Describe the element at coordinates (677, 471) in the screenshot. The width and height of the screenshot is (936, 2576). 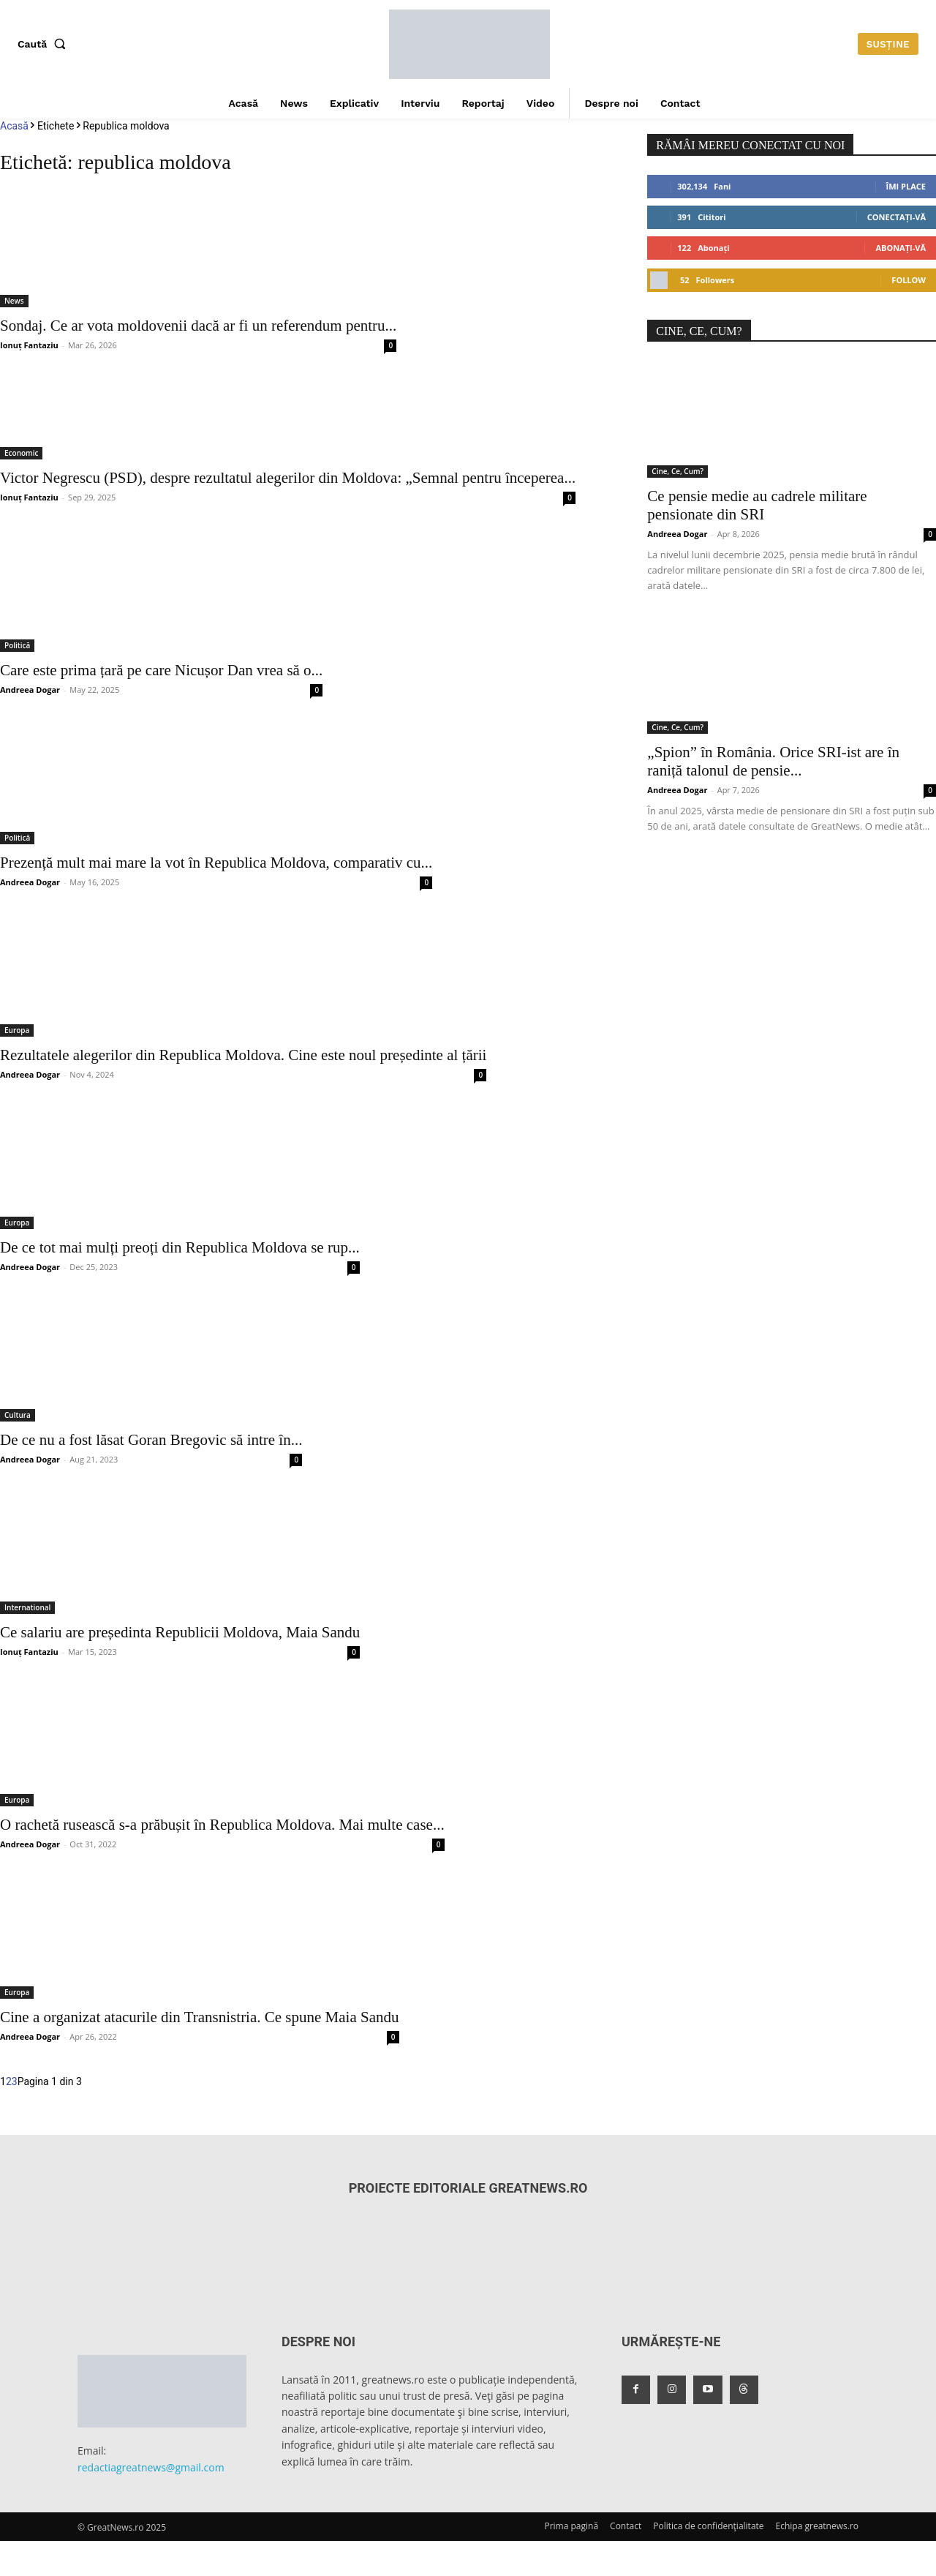
I see `Cine, Ce, Cum?` at that location.